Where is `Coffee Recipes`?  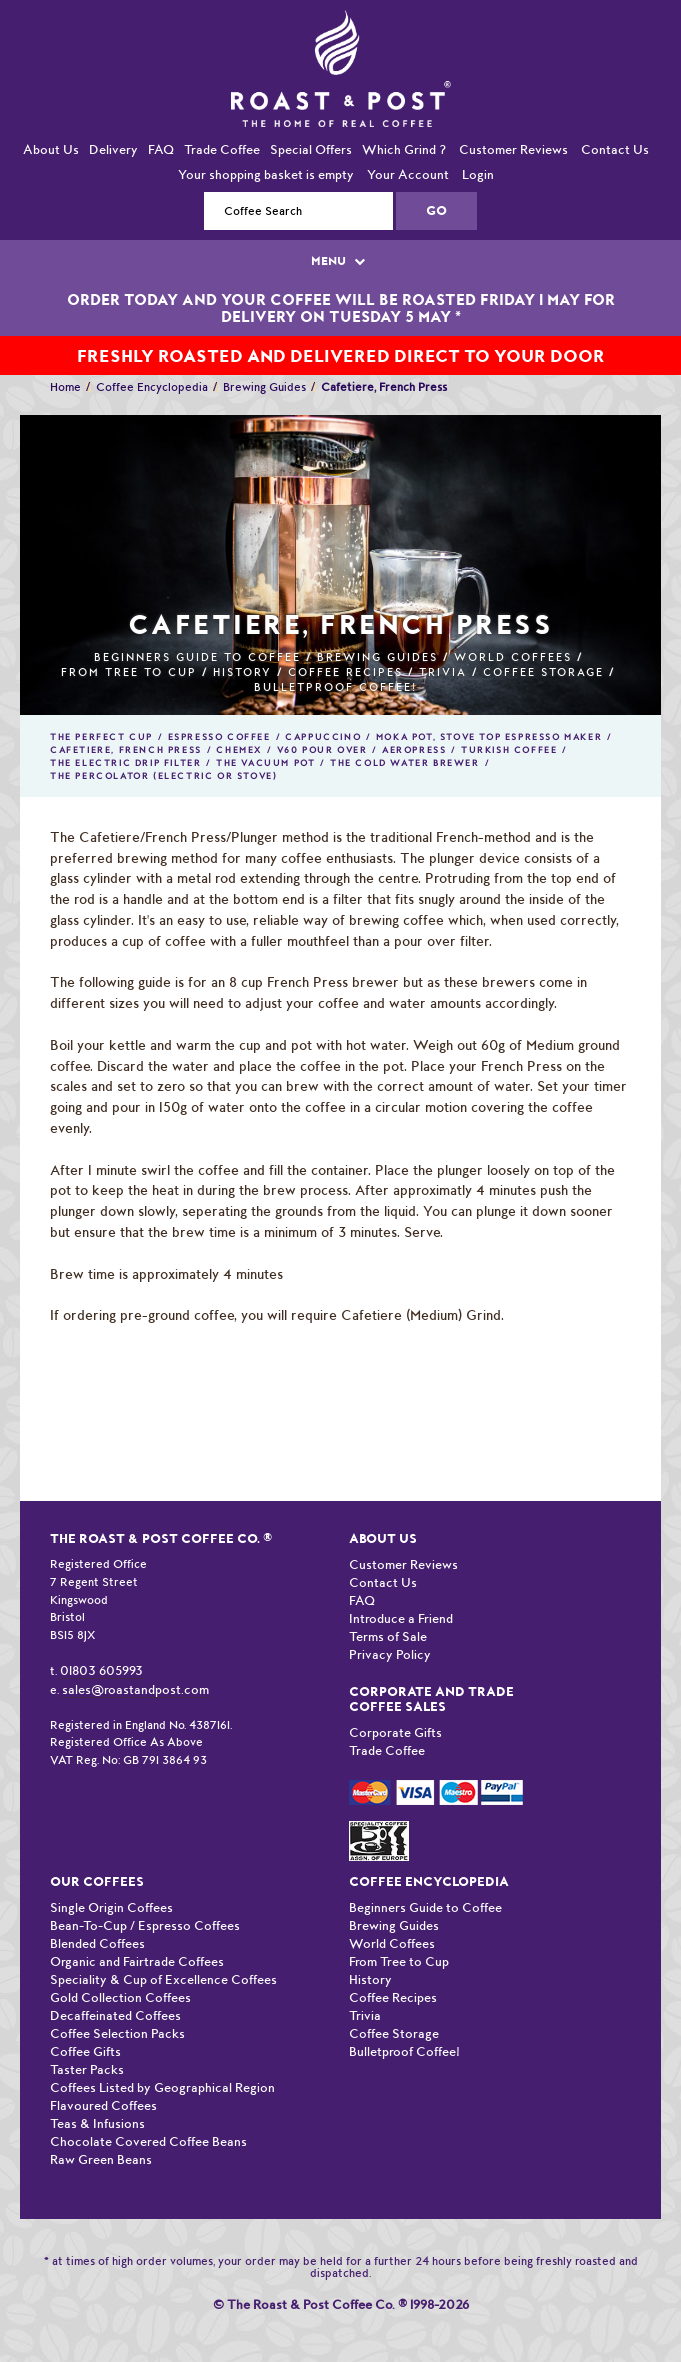
Coffee Recipes is located at coordinates (345, 672).